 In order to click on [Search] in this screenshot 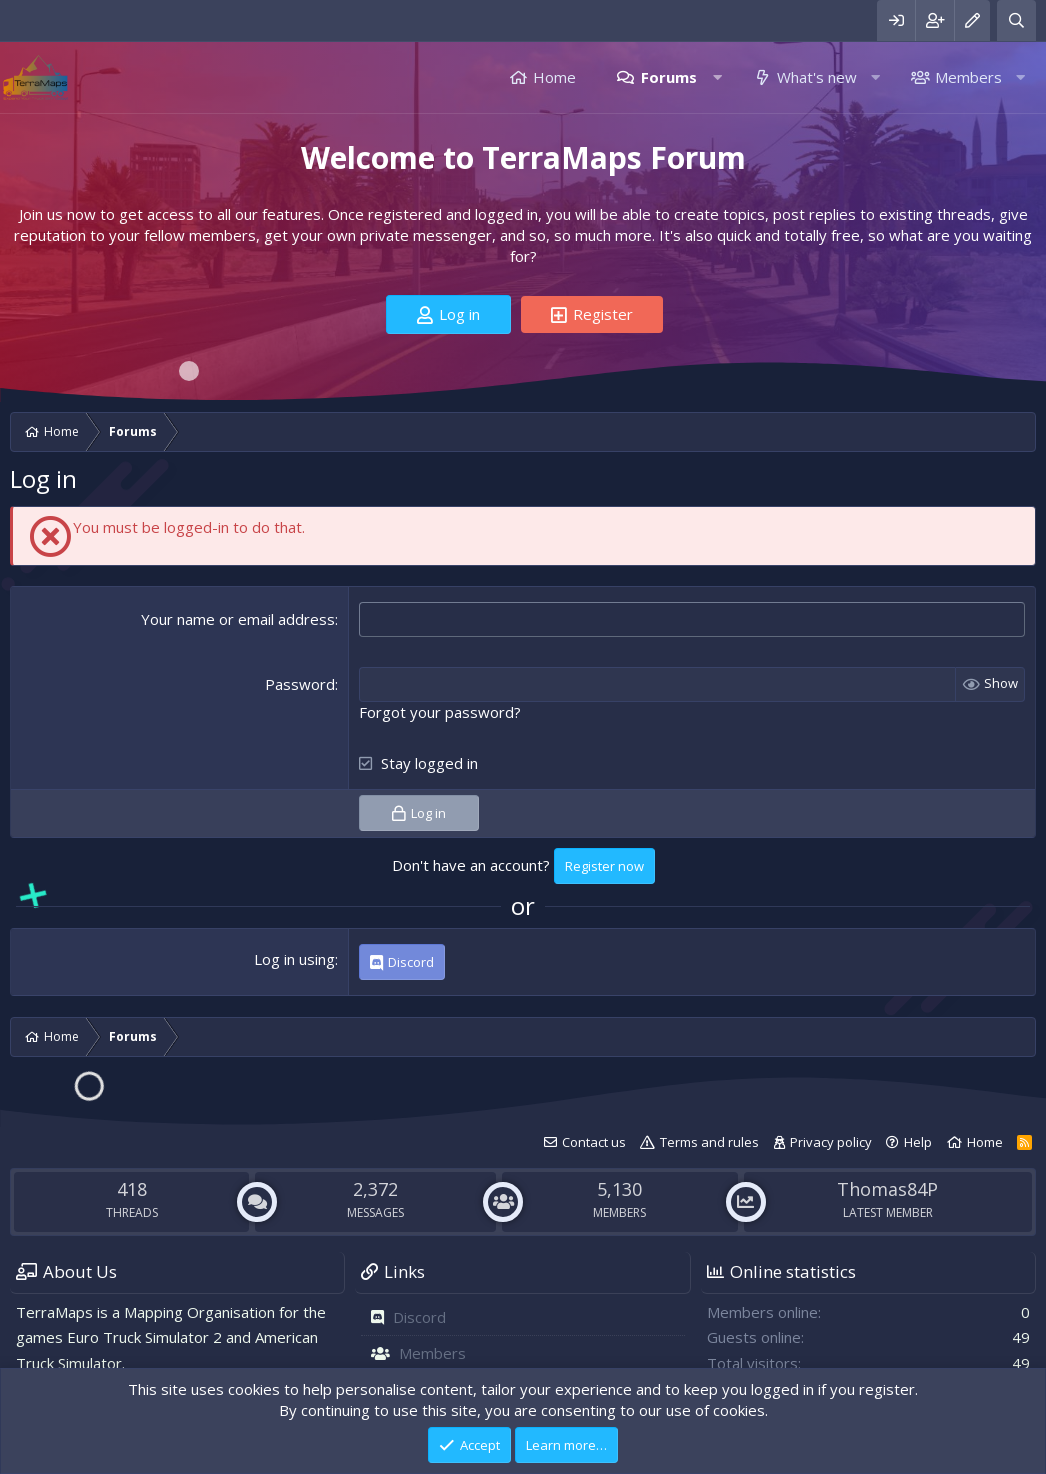, I will do `click(1016, 20)`.